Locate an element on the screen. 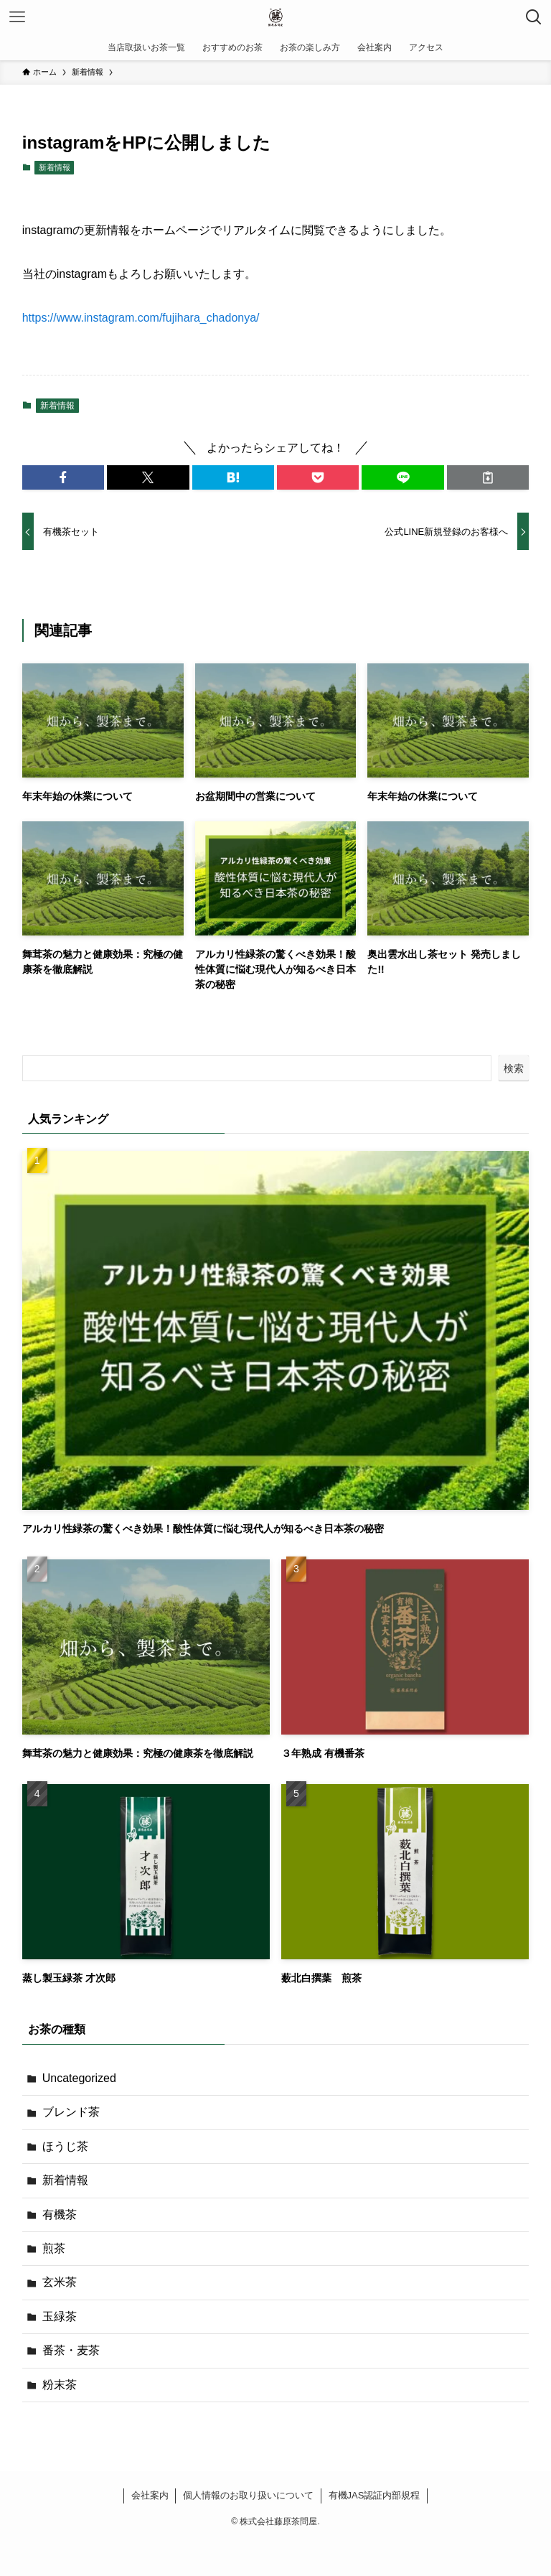  [メニューボタン] is located at coordinates (17, 17).